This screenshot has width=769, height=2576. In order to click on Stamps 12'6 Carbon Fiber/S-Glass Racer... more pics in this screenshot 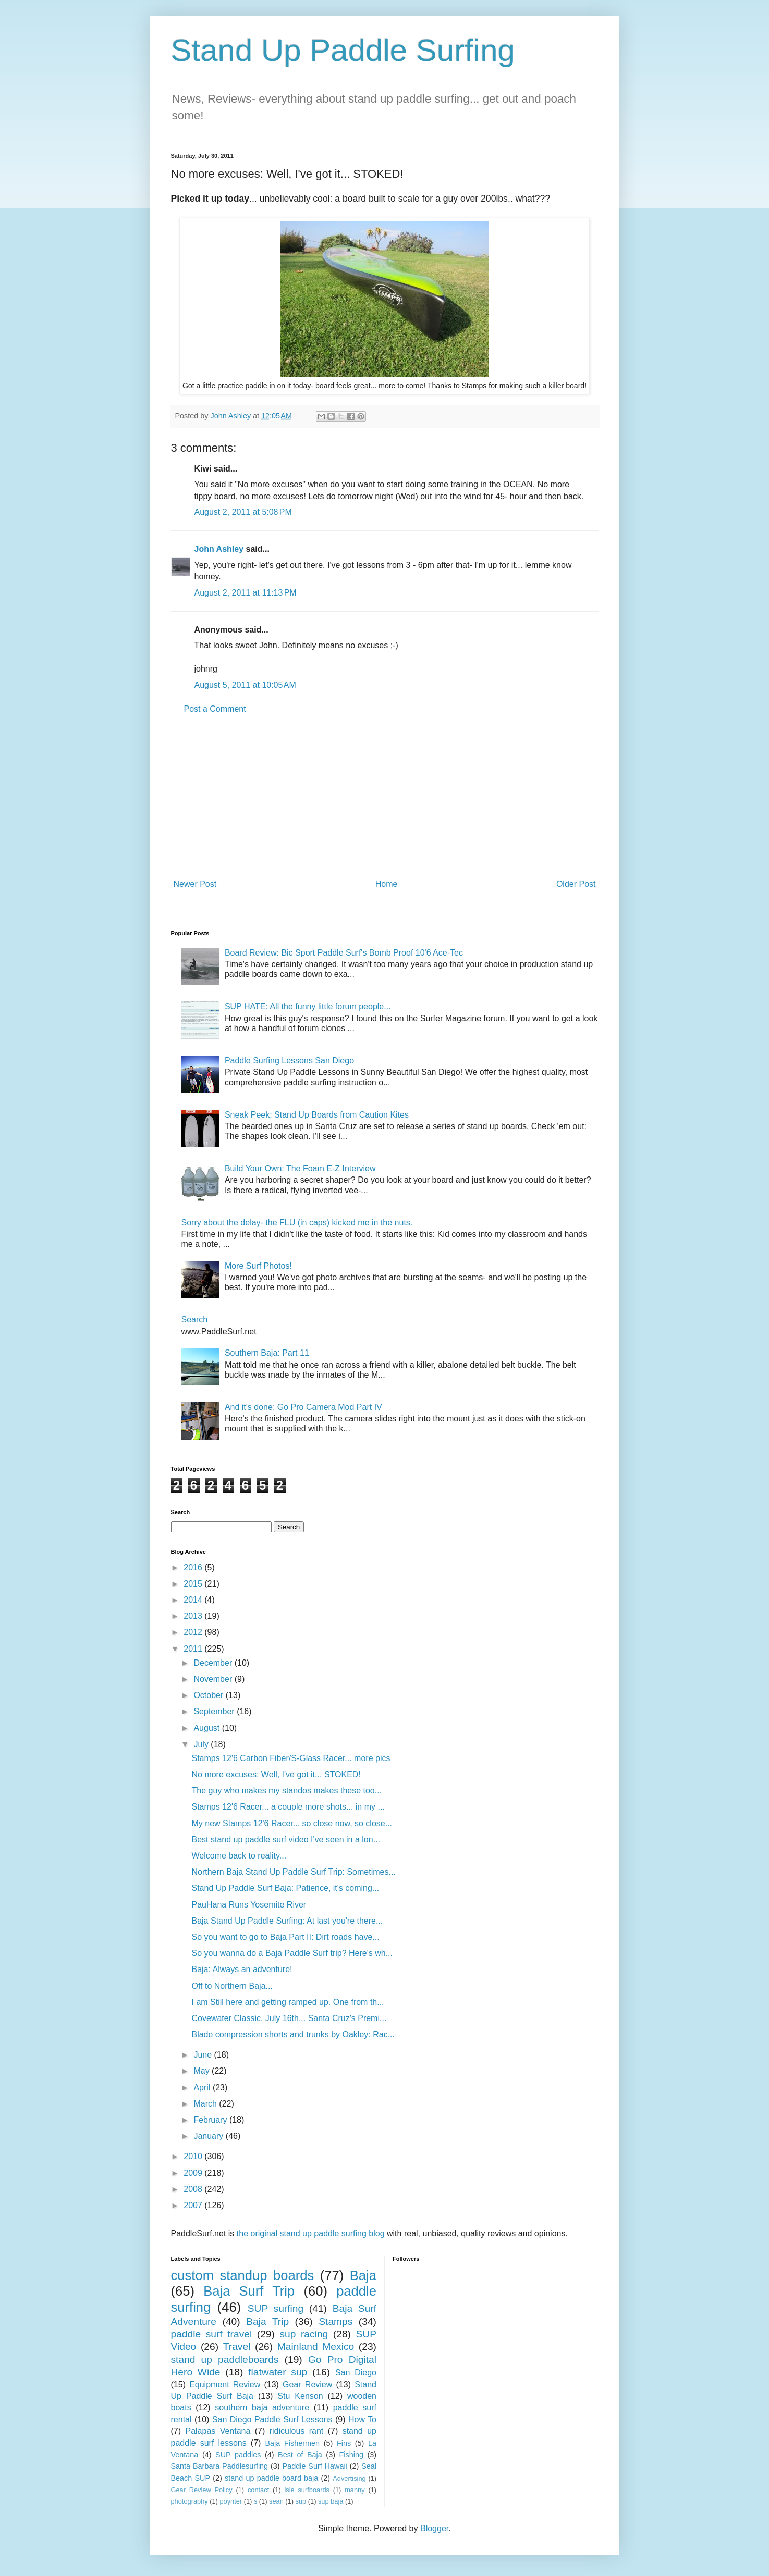, I will do `click(290, 1758)`.